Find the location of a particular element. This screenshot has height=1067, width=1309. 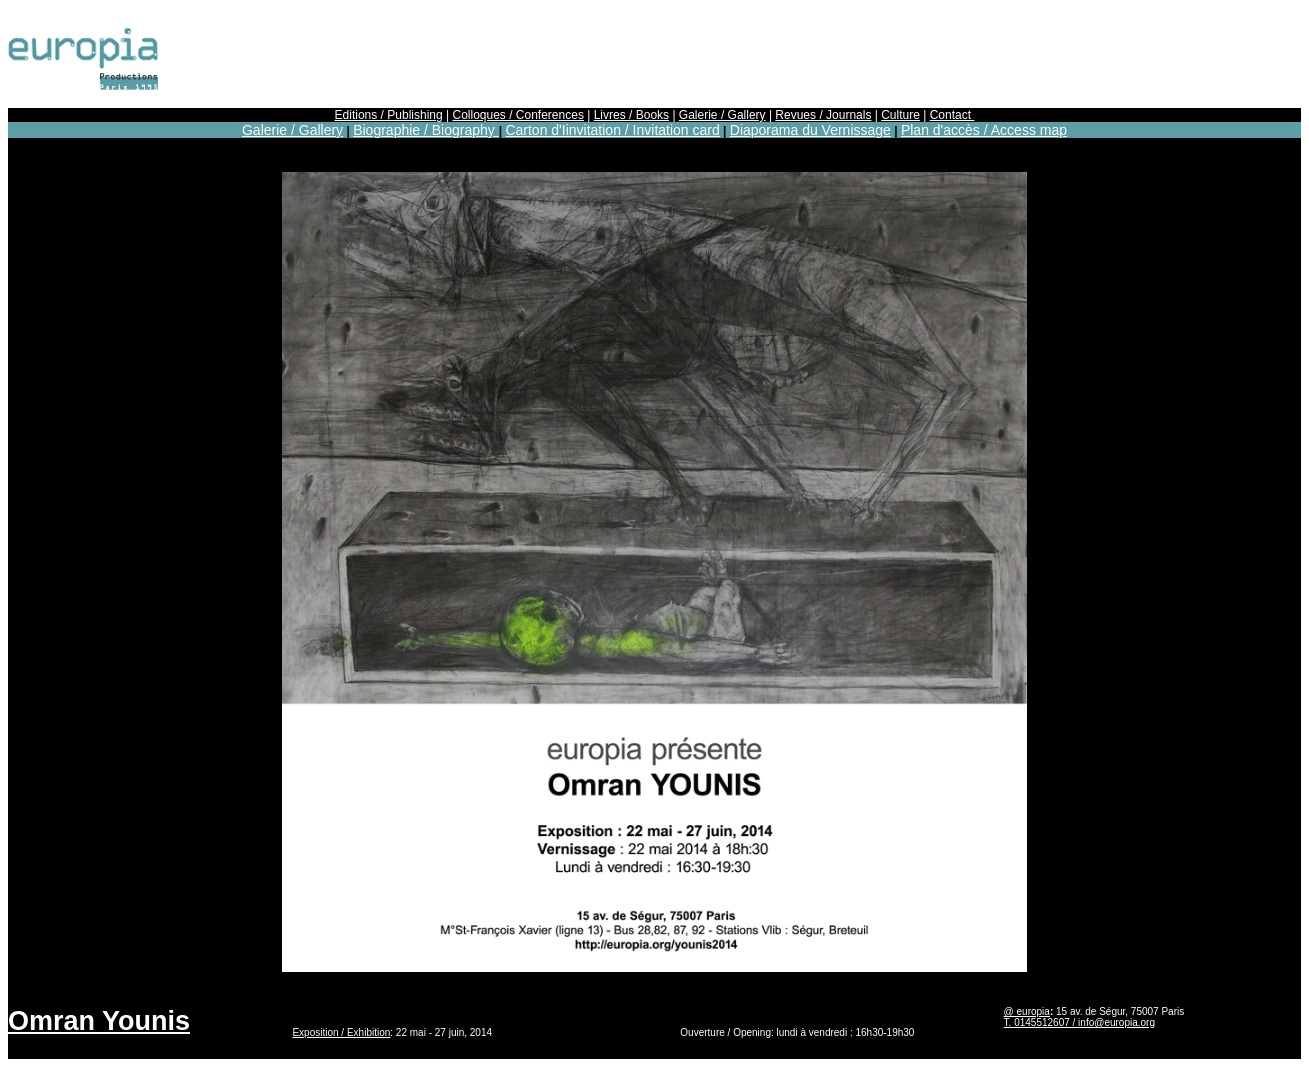

Culture is located at coordinates (900, 115).